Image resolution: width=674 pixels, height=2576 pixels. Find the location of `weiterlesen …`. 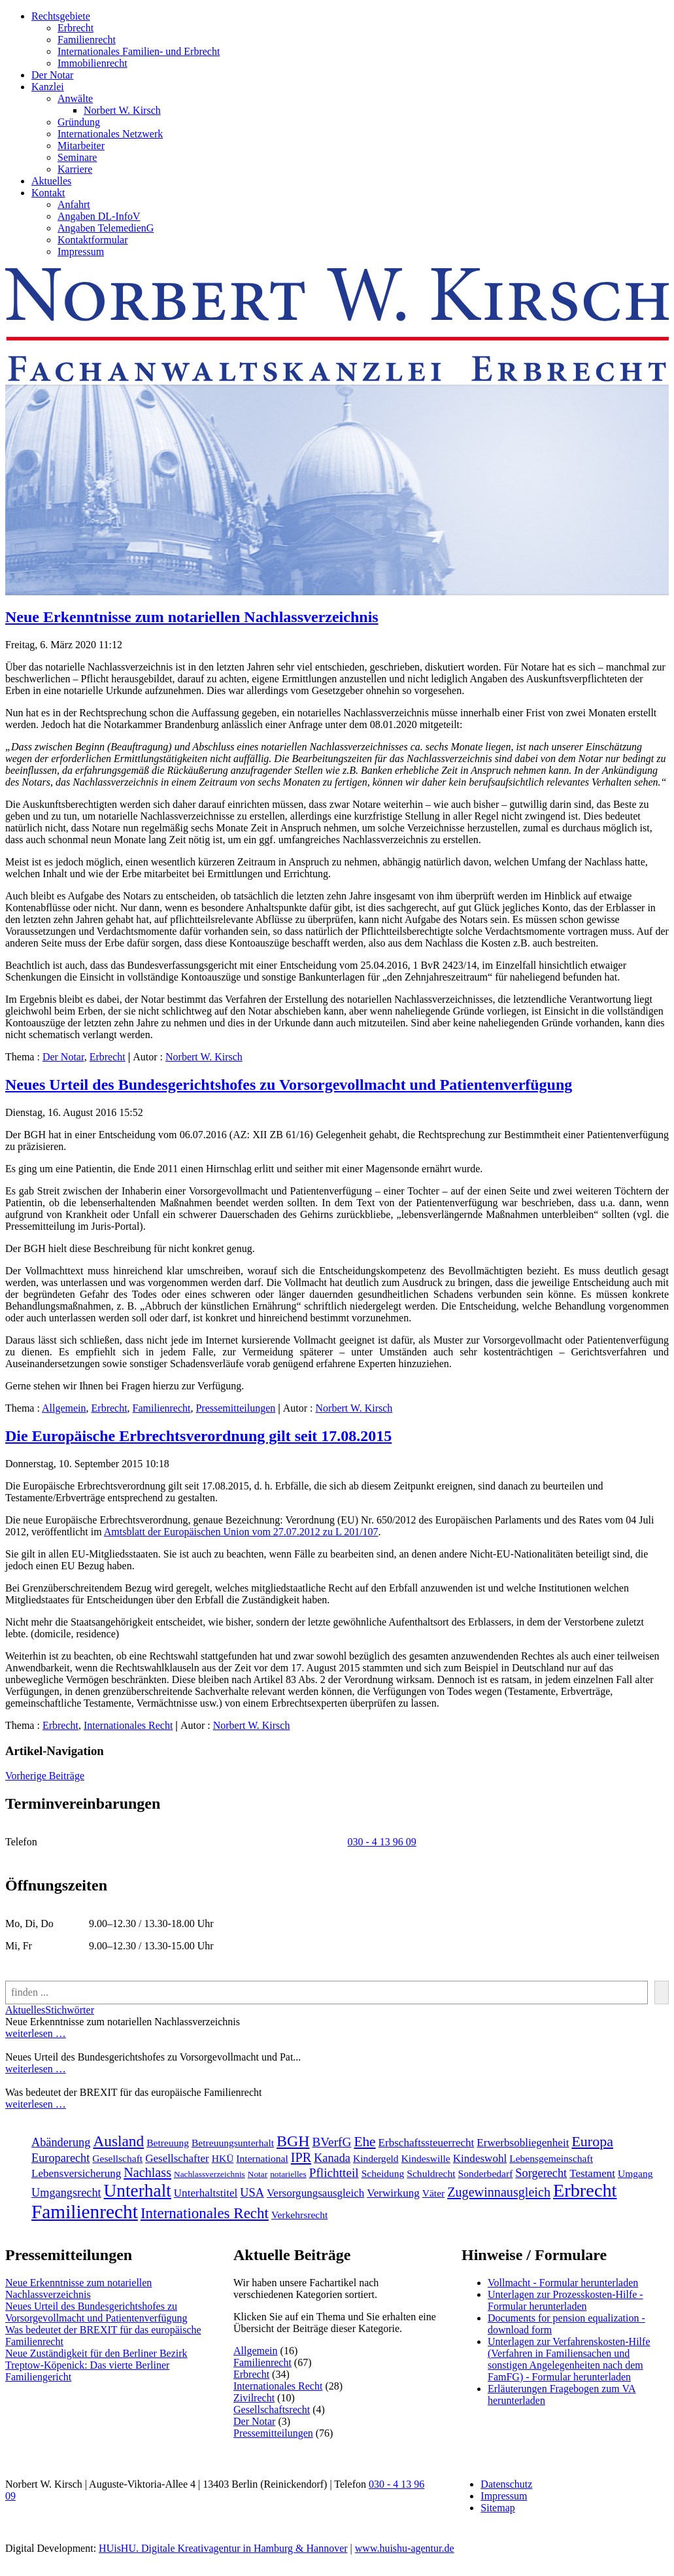

weiterlesen … is located at coordinates (35, 2033).